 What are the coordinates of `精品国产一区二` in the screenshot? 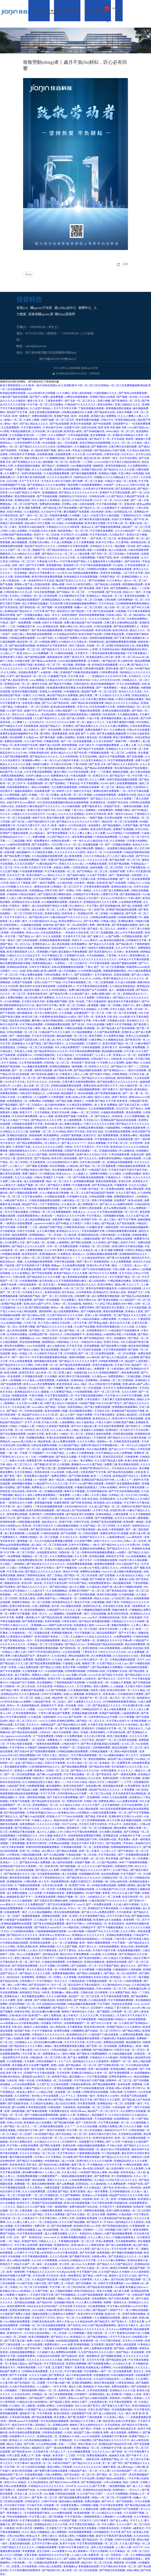 It's located at (141, 1364).